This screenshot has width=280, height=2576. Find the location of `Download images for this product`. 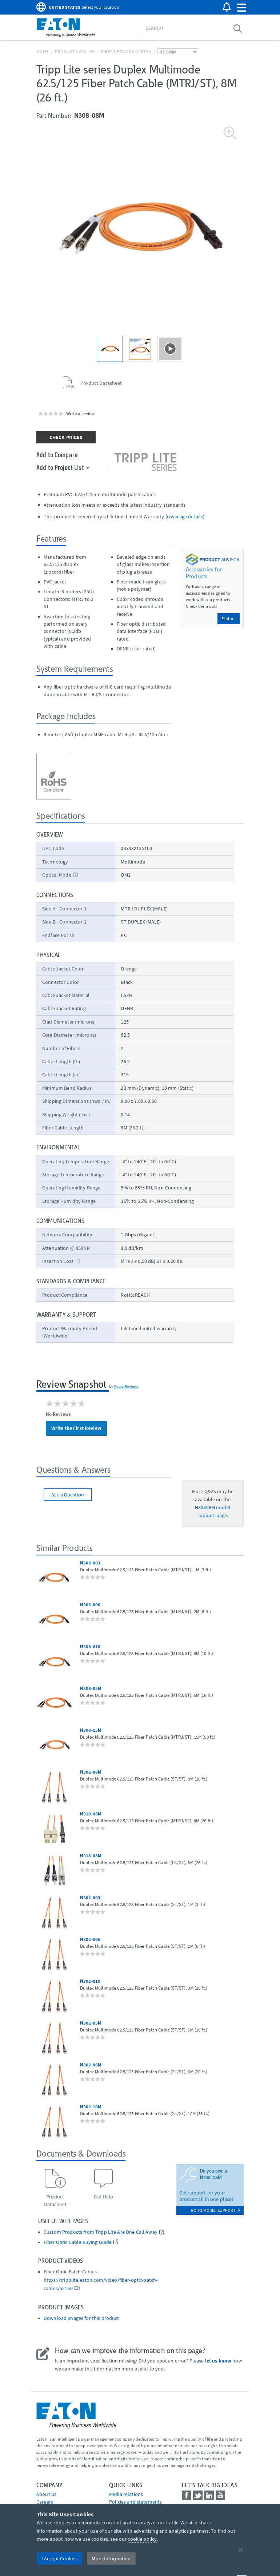

Download images for this product is located at coordinates (81, 2318).